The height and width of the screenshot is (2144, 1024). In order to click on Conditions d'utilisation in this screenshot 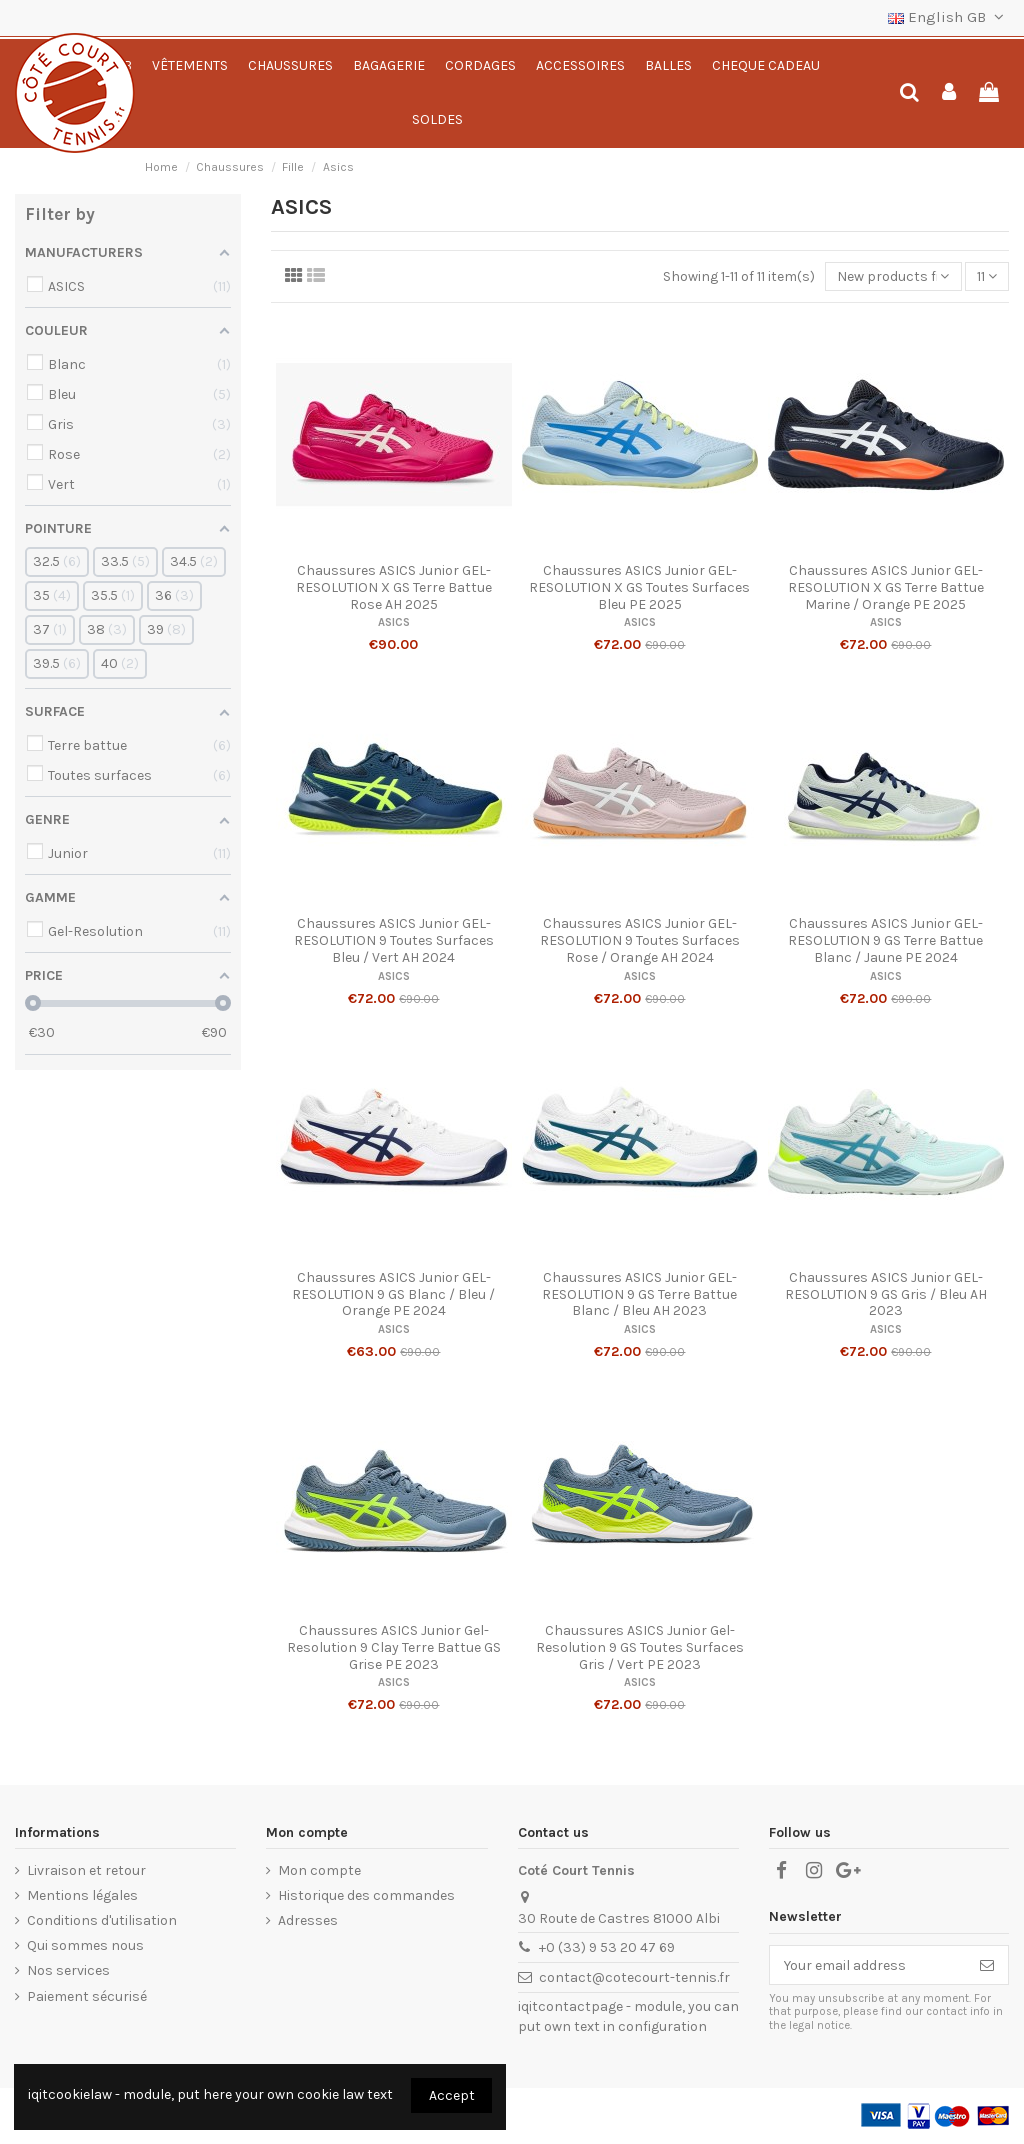, I will do `click(102, 1920)`.